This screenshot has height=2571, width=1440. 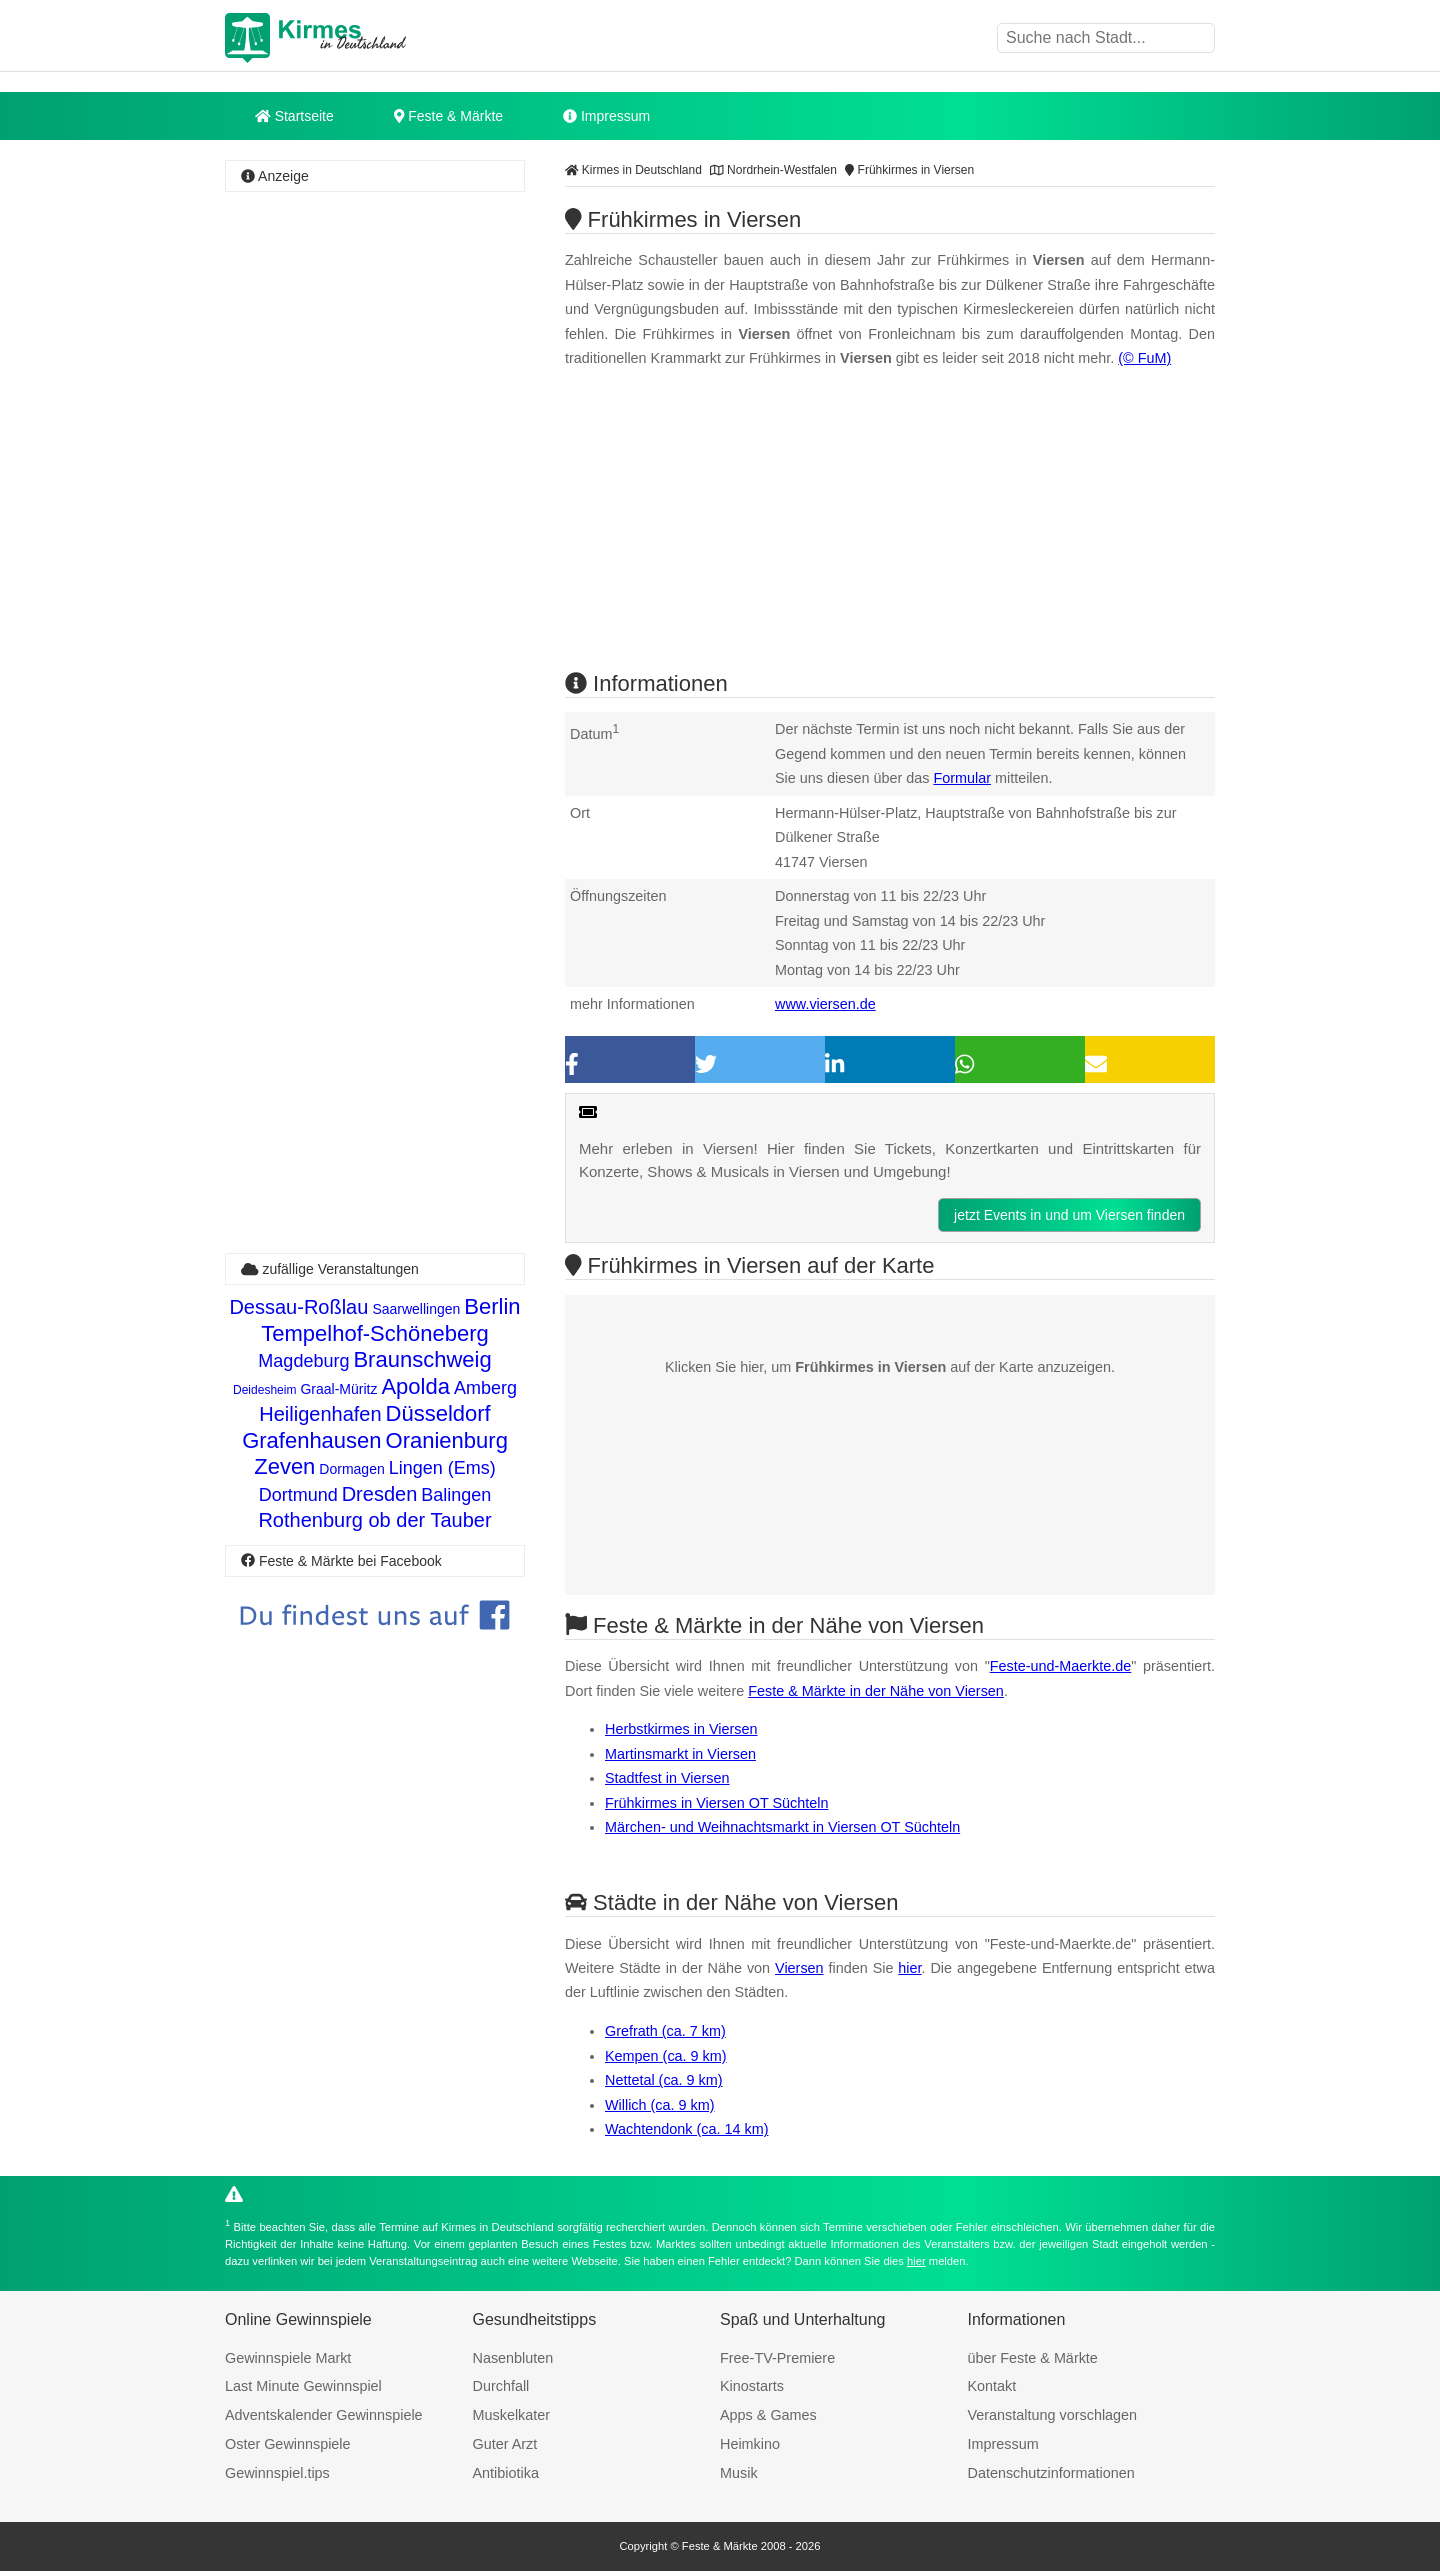 I want to click on Balingen, so click(x=456, y=1495).